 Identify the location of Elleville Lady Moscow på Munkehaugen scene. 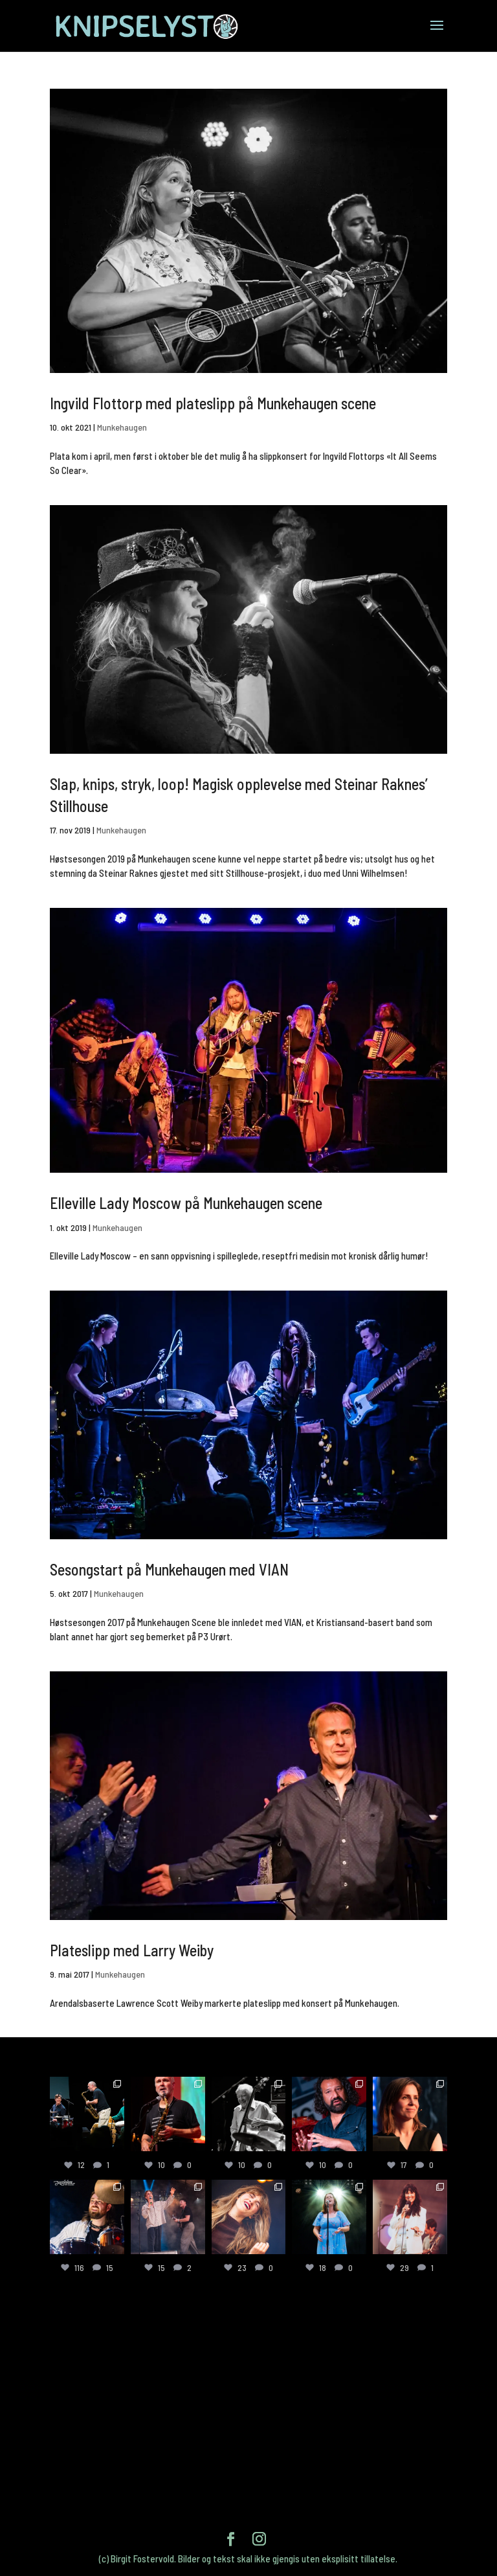
(186, 1202).